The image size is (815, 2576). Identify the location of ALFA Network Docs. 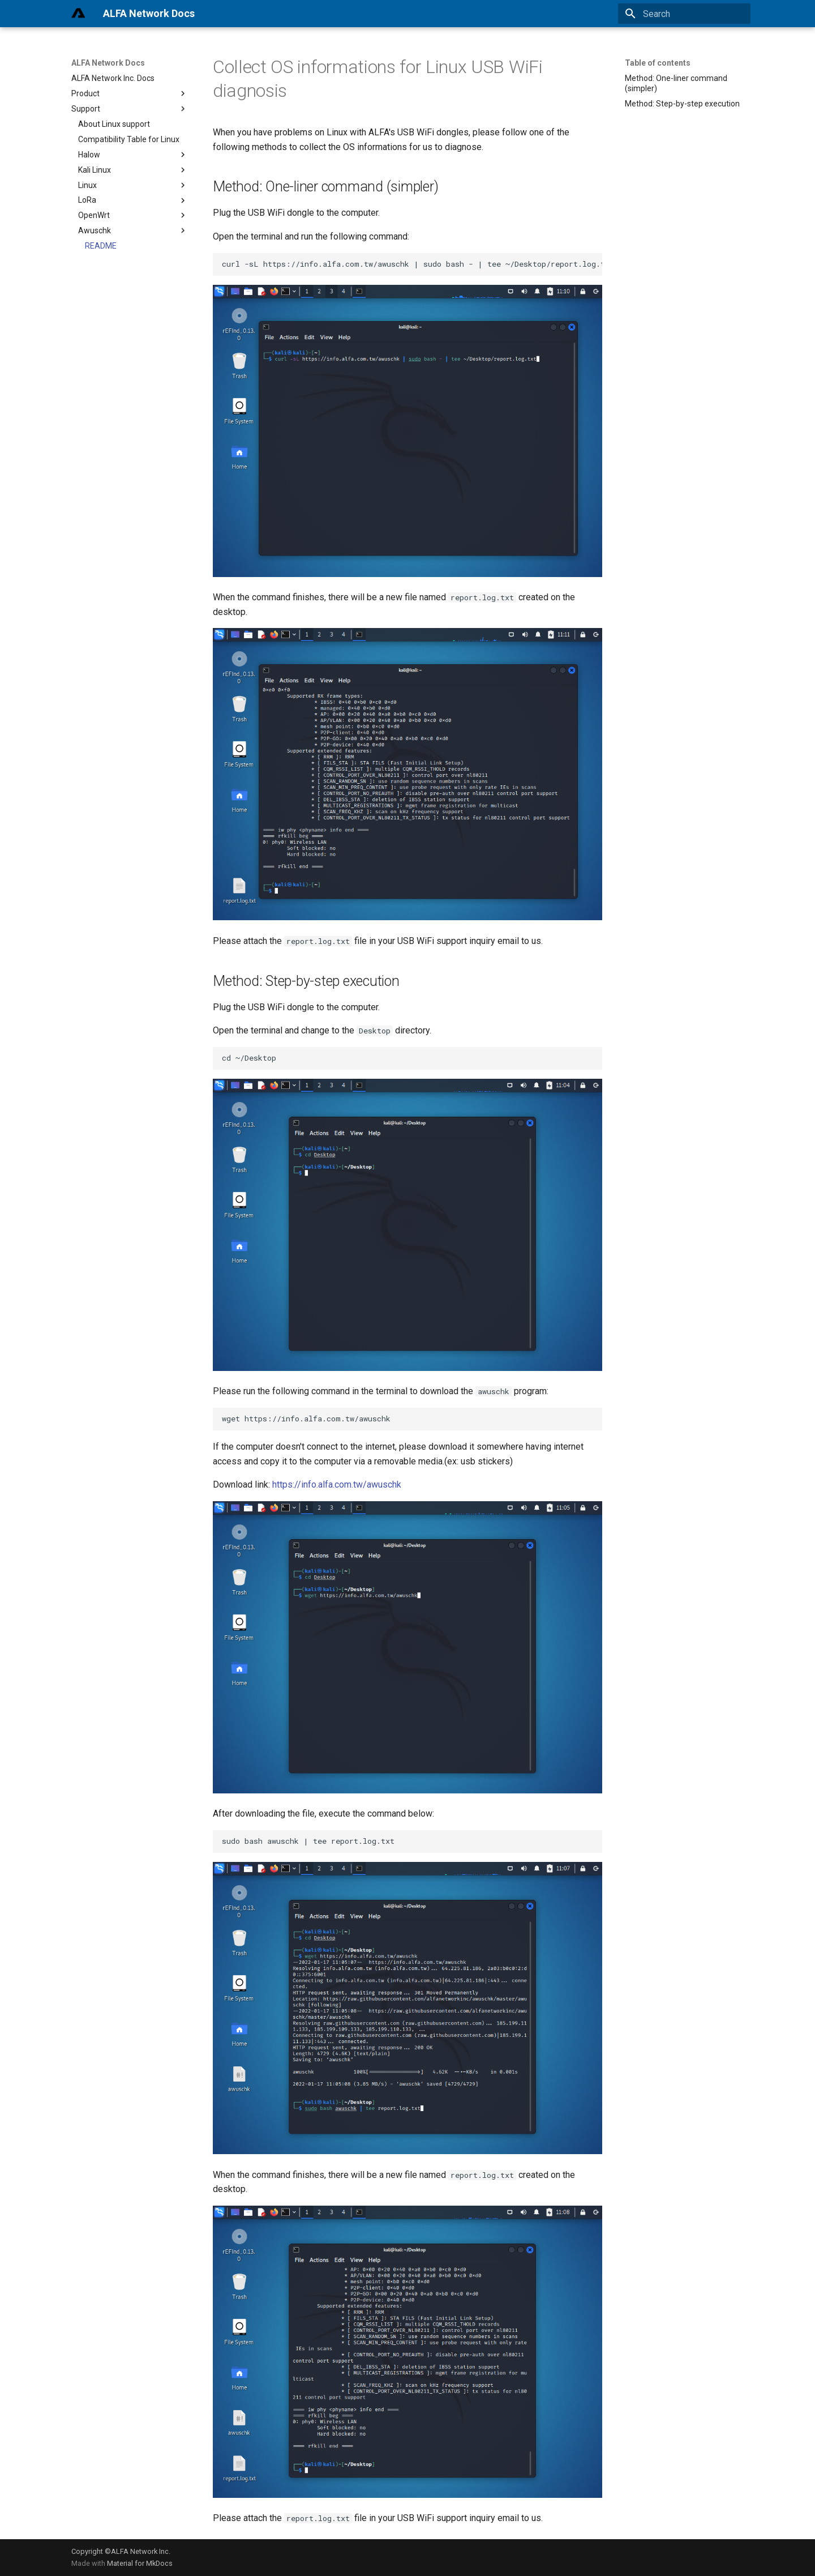
(108, 62).